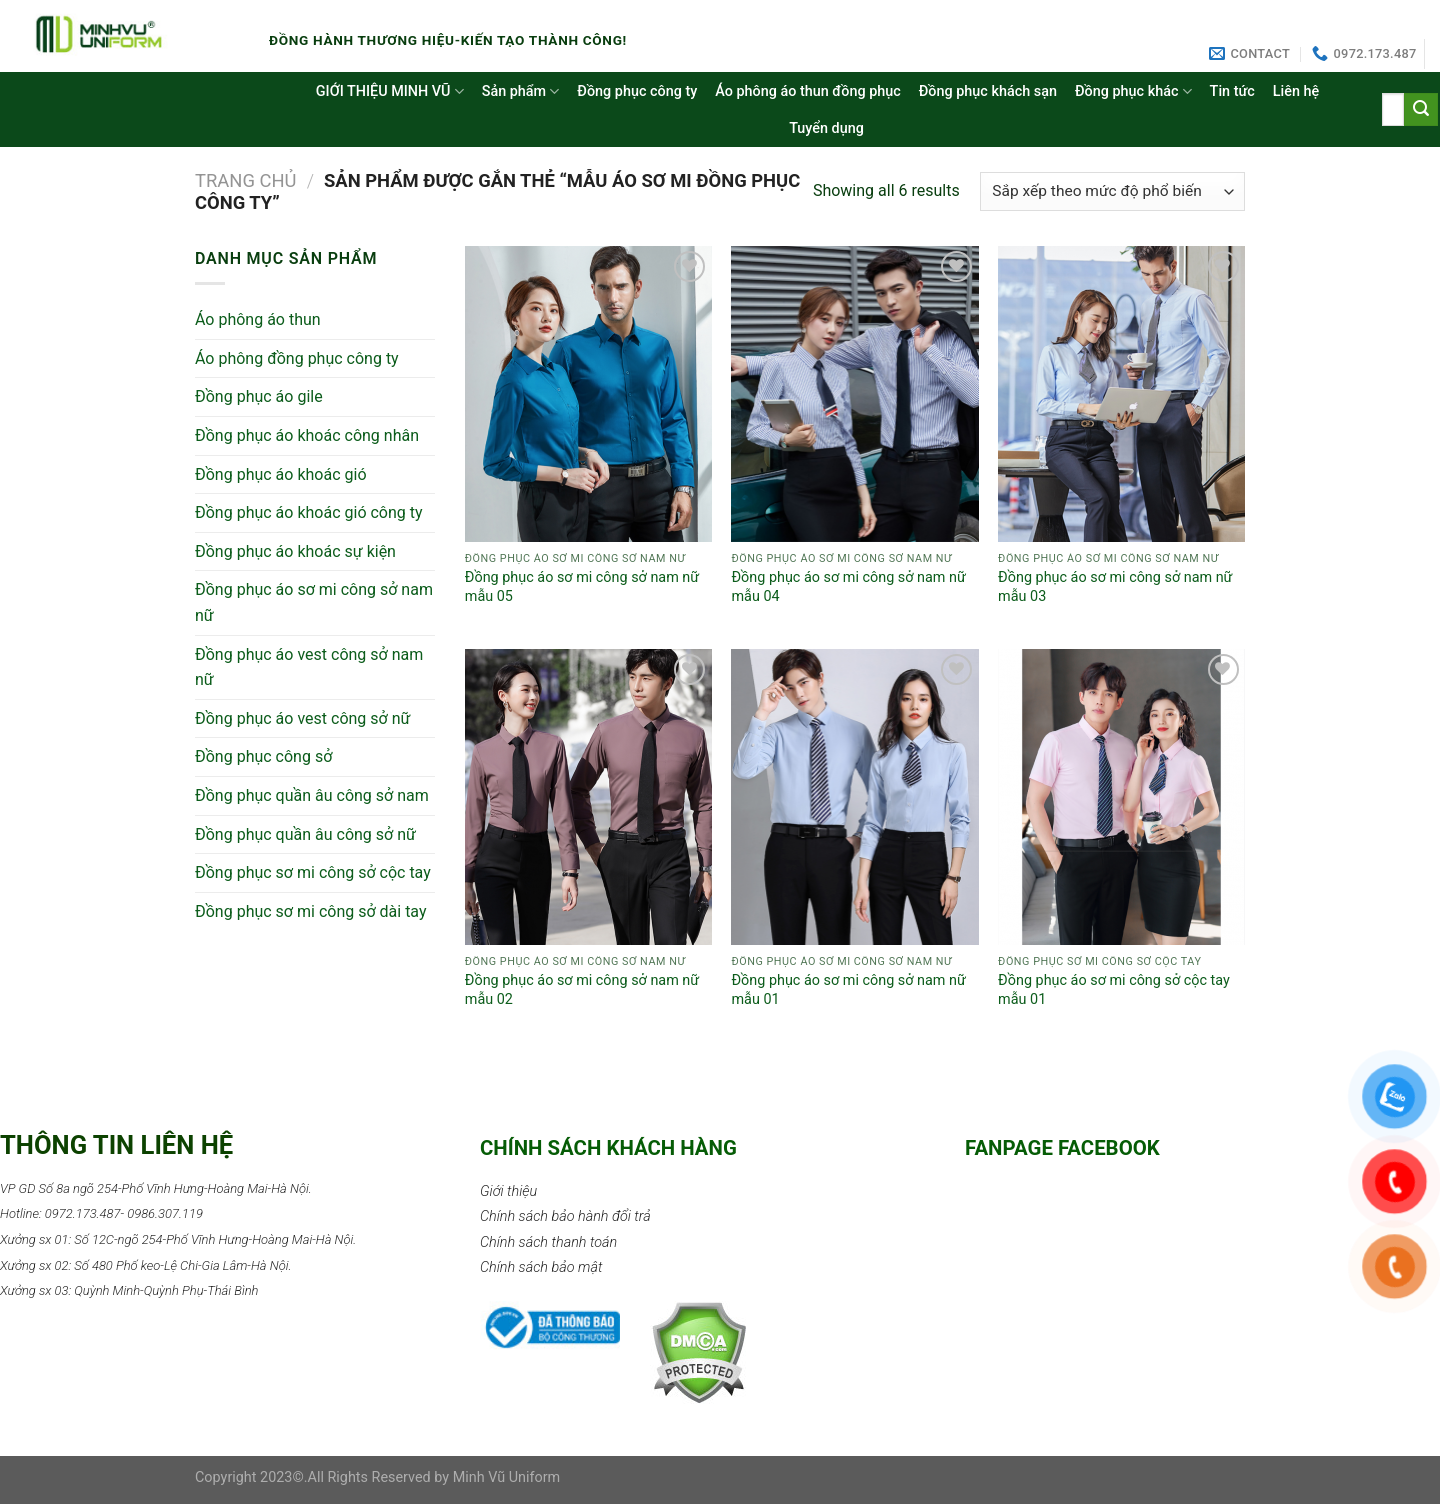 The height and width of the screenshot is (1504, 1440). I want to click on Đồng phục áo vest công sở nữ, so click(302, 718).